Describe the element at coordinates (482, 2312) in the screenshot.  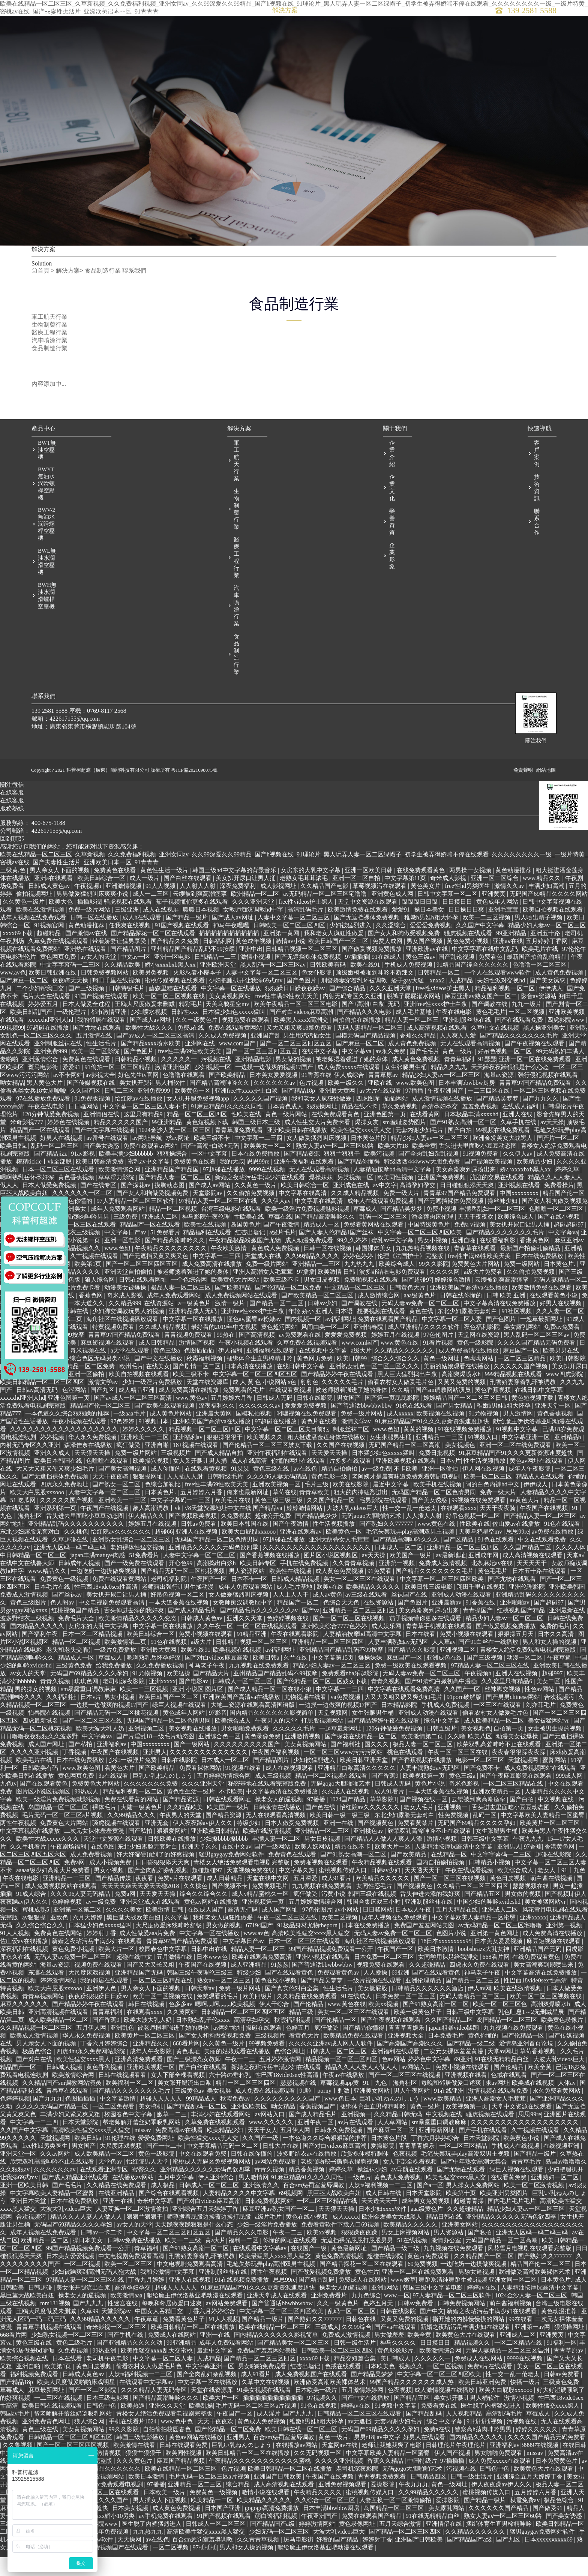
I see `婷婷av在线` at that location.